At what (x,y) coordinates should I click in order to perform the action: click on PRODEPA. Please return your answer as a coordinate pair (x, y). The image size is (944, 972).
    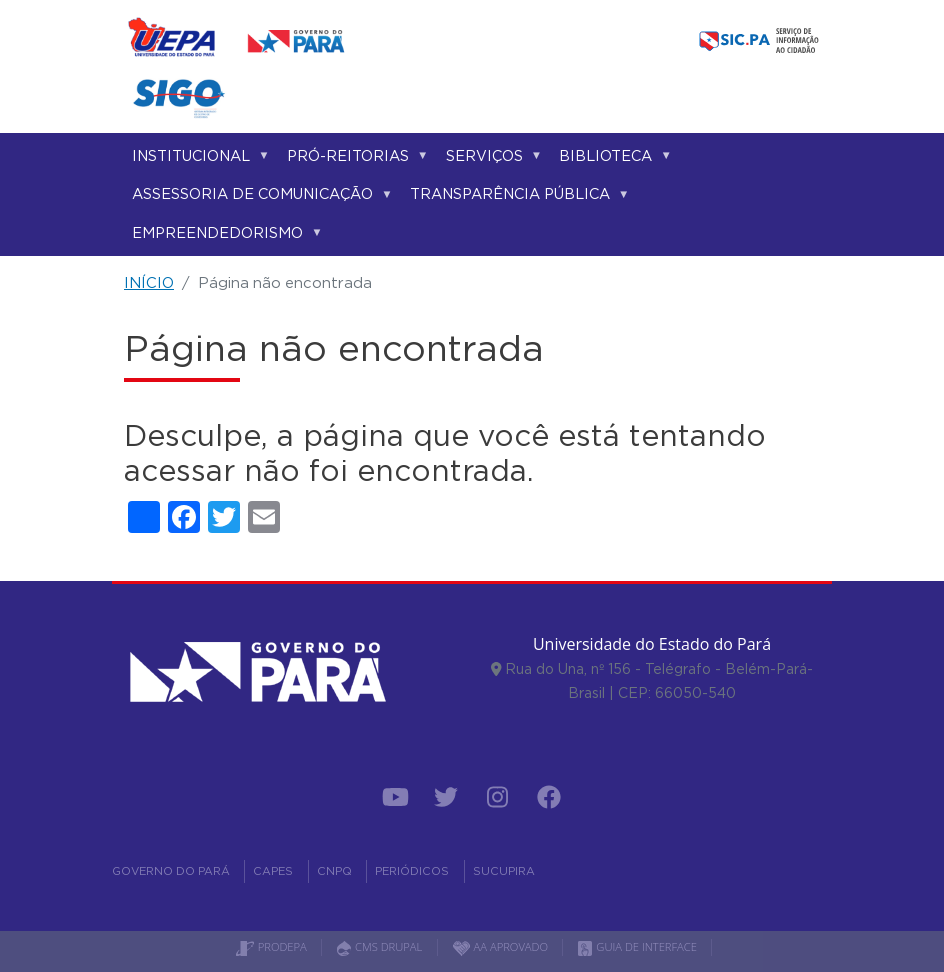
    Looking at the image, I should click on (271, 946).